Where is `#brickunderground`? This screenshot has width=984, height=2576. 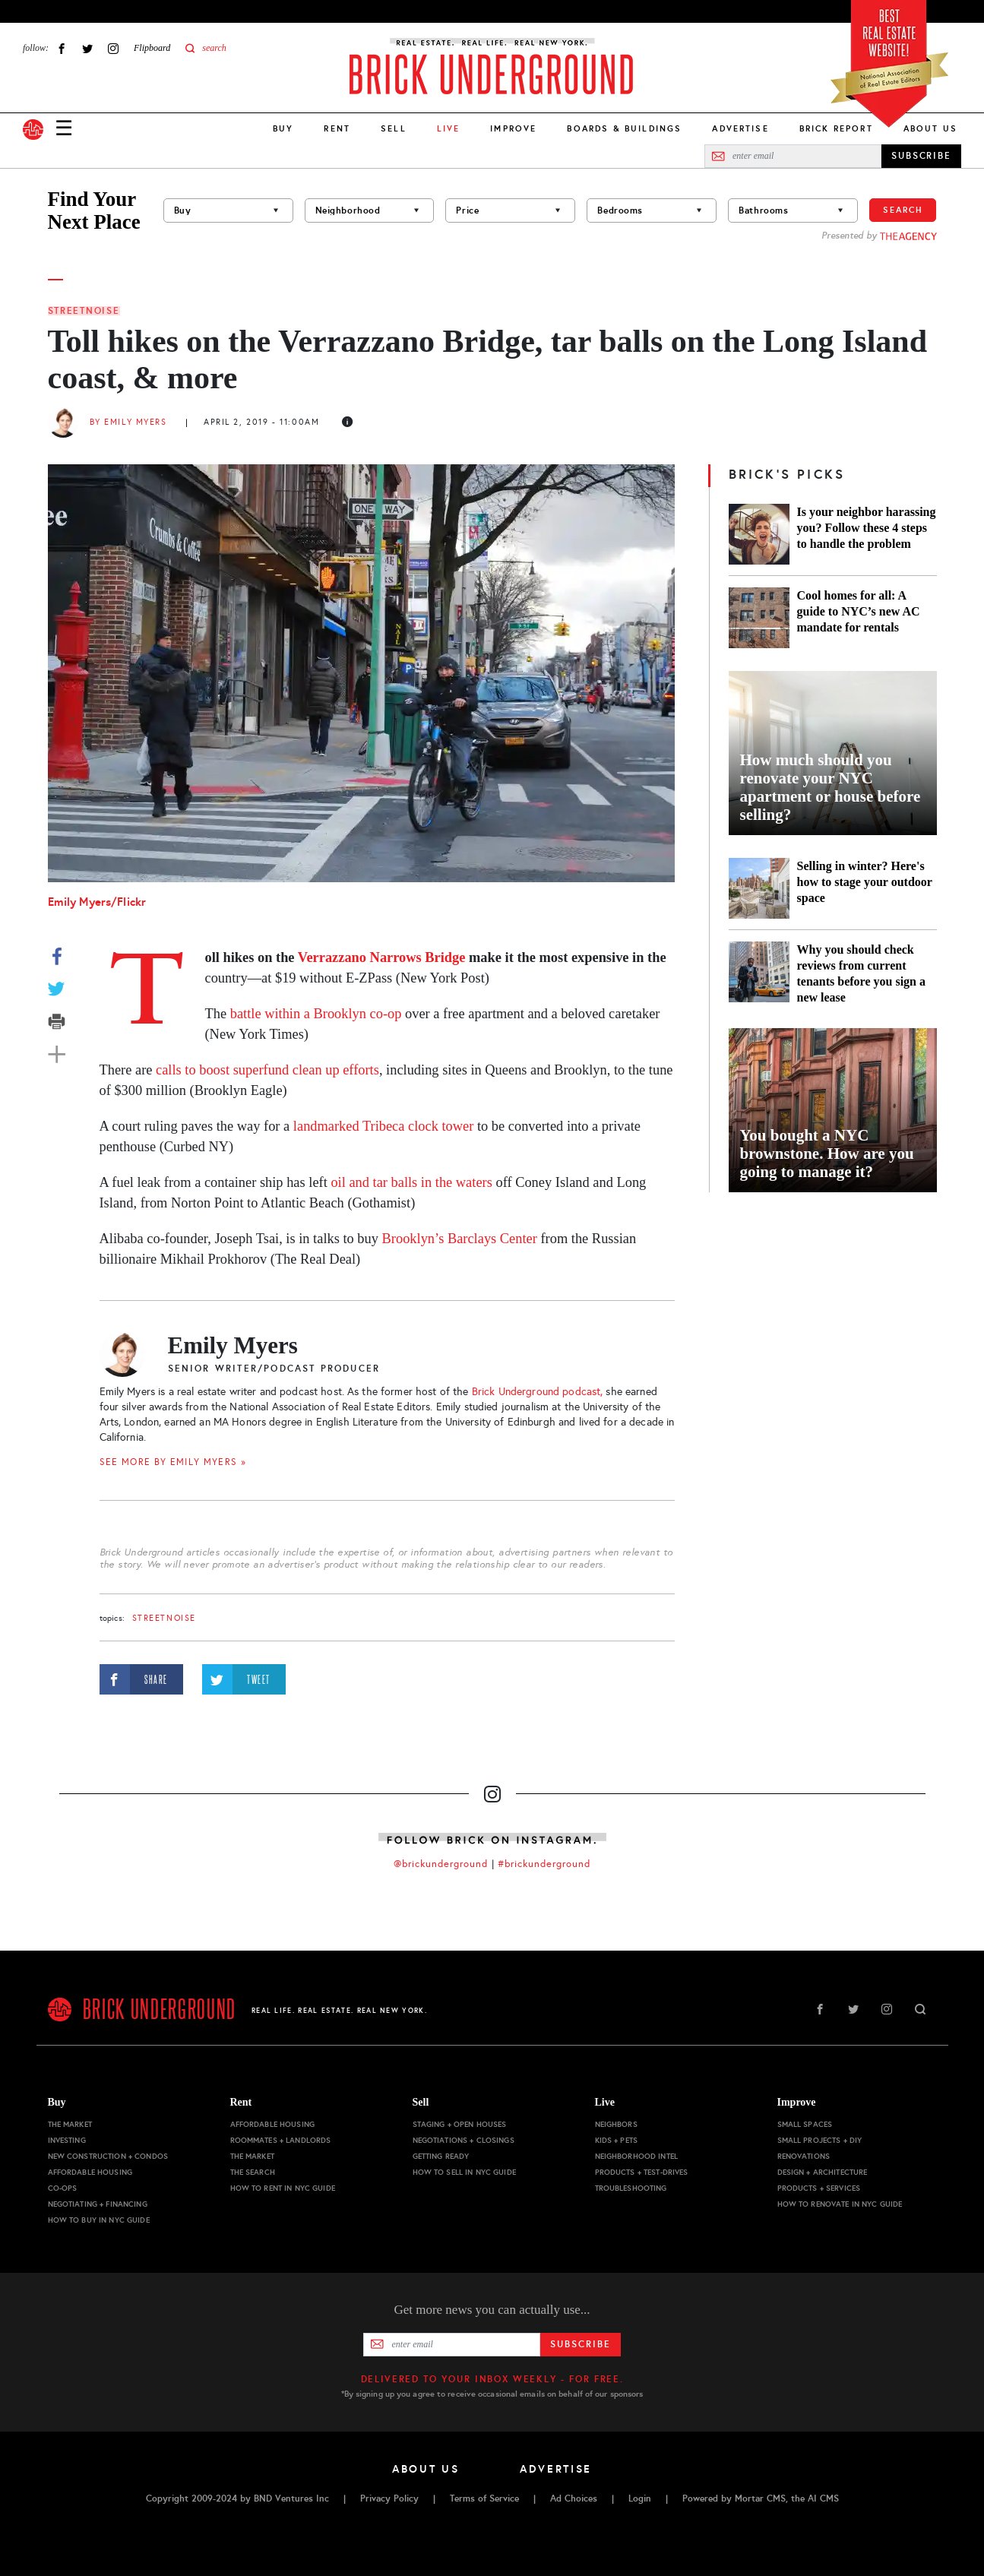 #brickunderground is located at coordinates (544, 1864).